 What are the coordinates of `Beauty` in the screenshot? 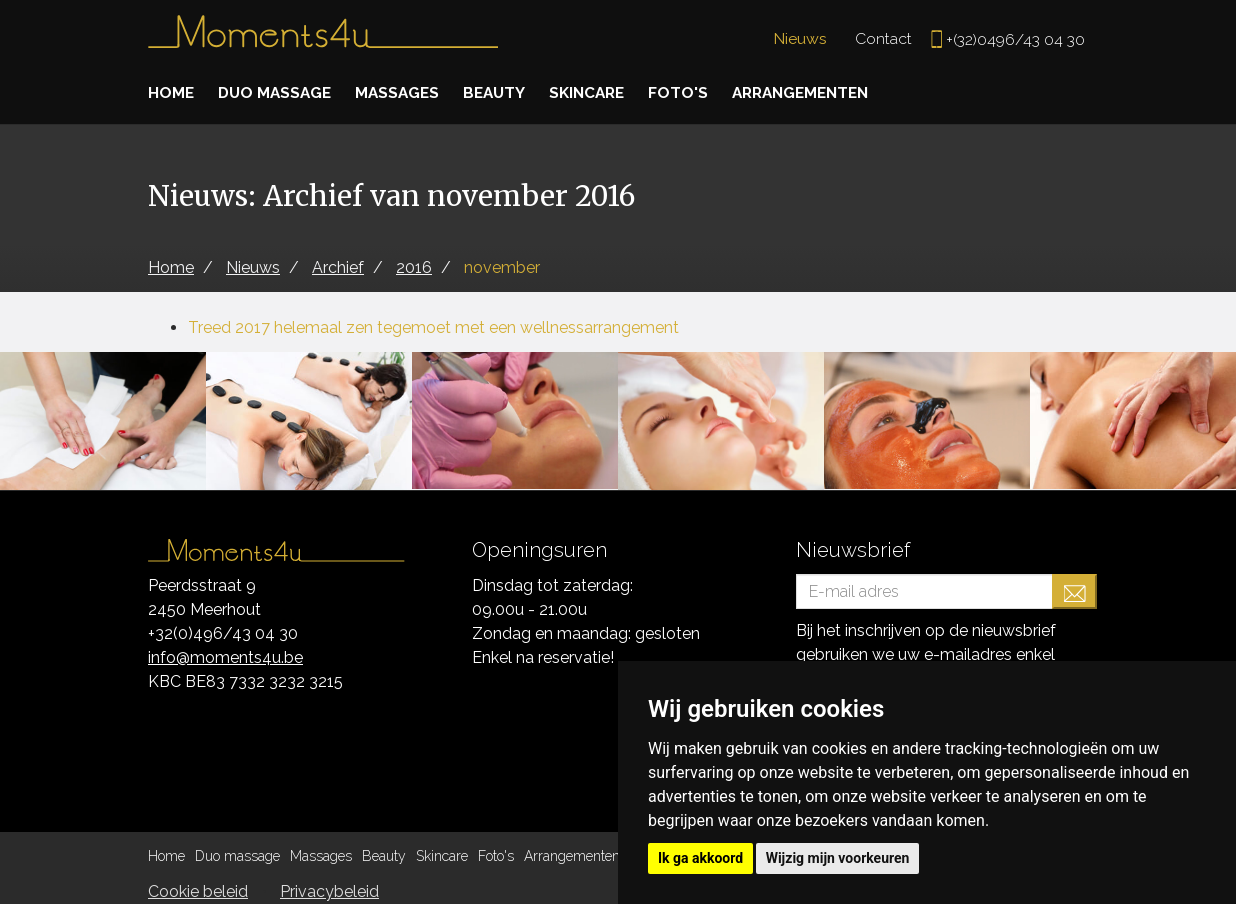 It's located at (504, 92).